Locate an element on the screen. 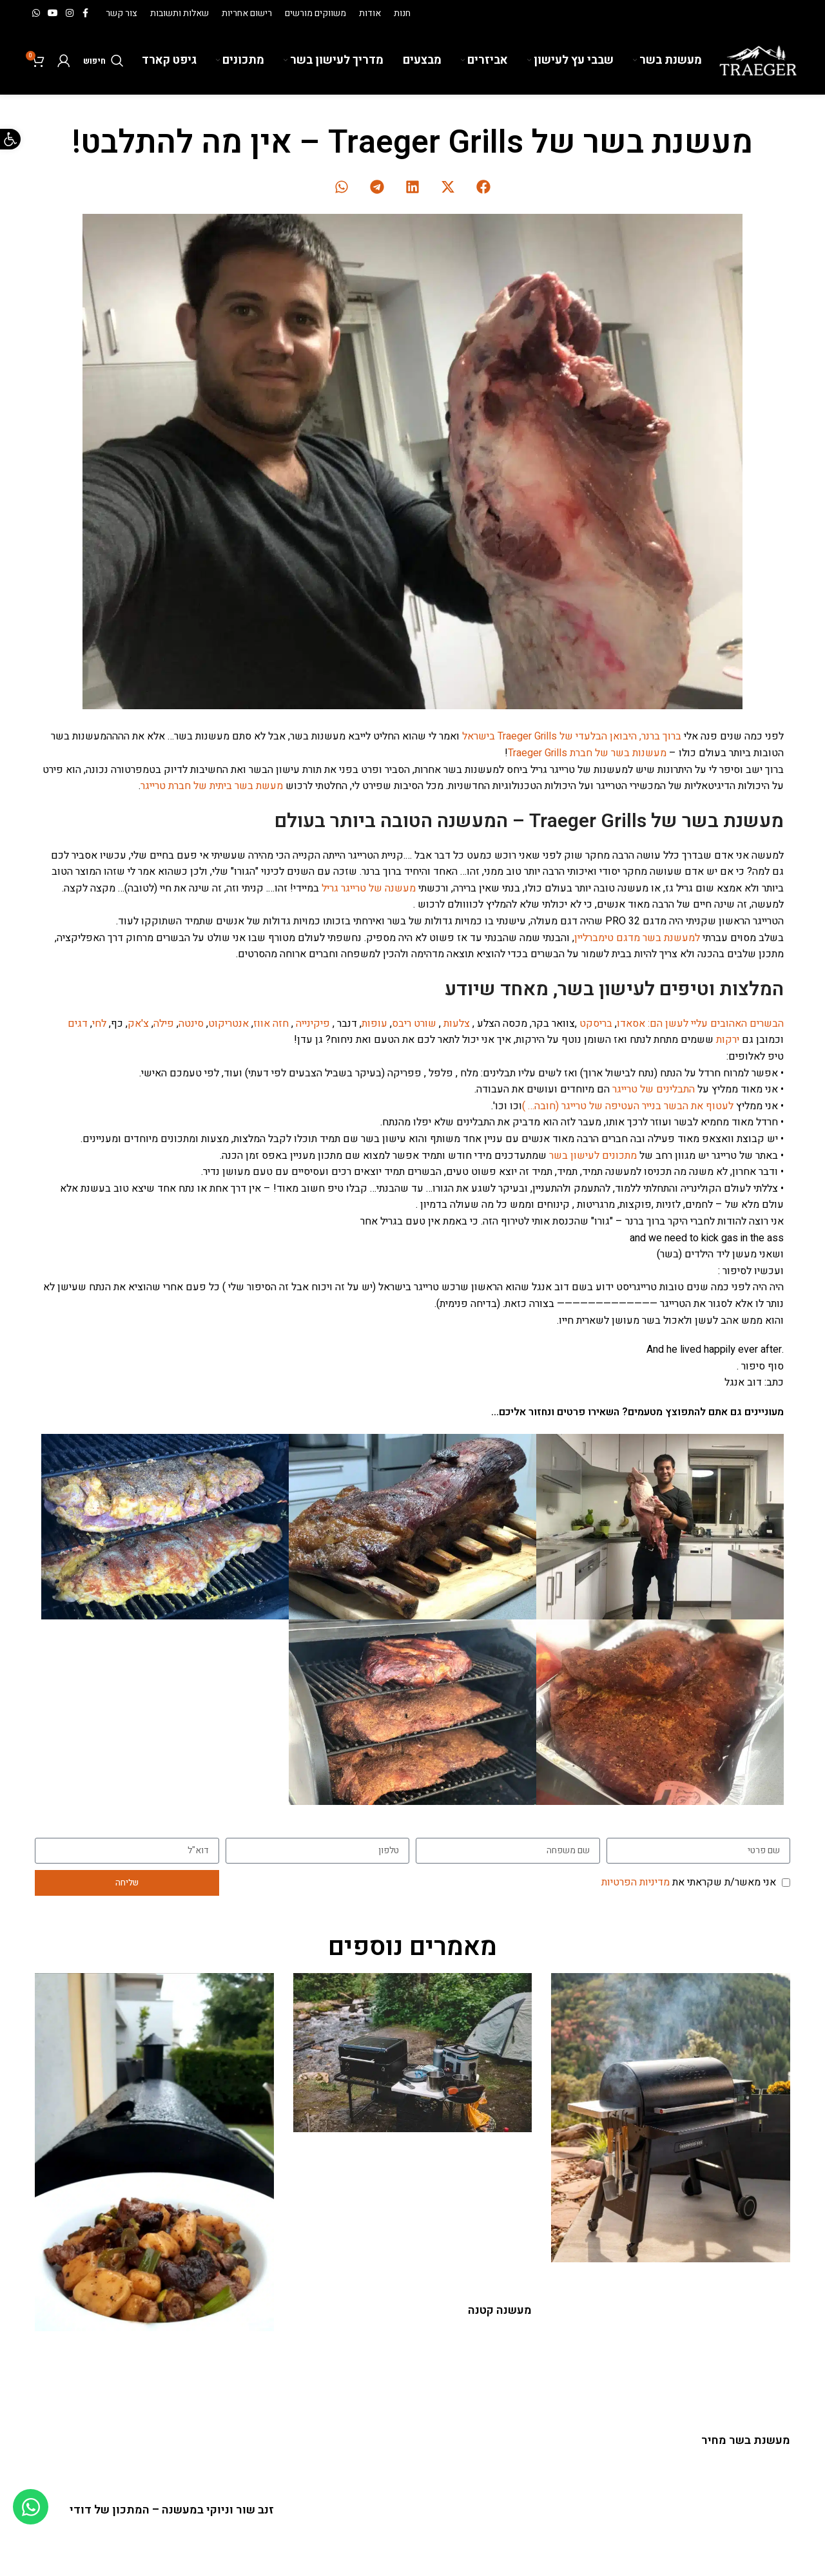 This screenshot has height=2576, width=825. פילה is located at coordinates (163, 1023).